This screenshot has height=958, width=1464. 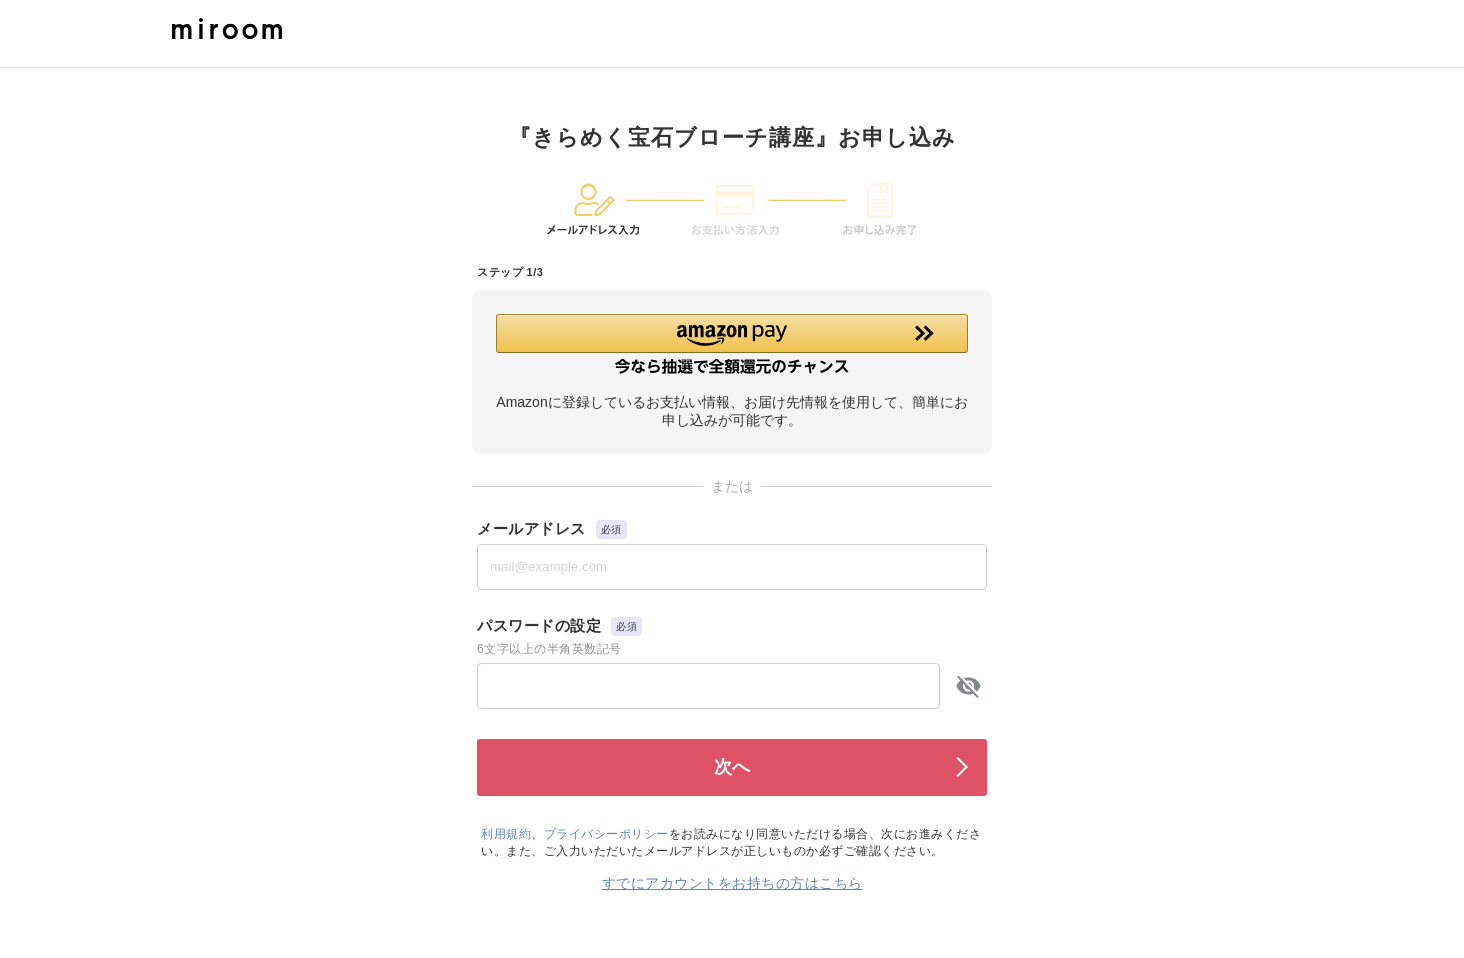 What do you see at coordinates (539, 625) in the screenshot?
I see `パスワードの設定` at bounding box center [539, 625].